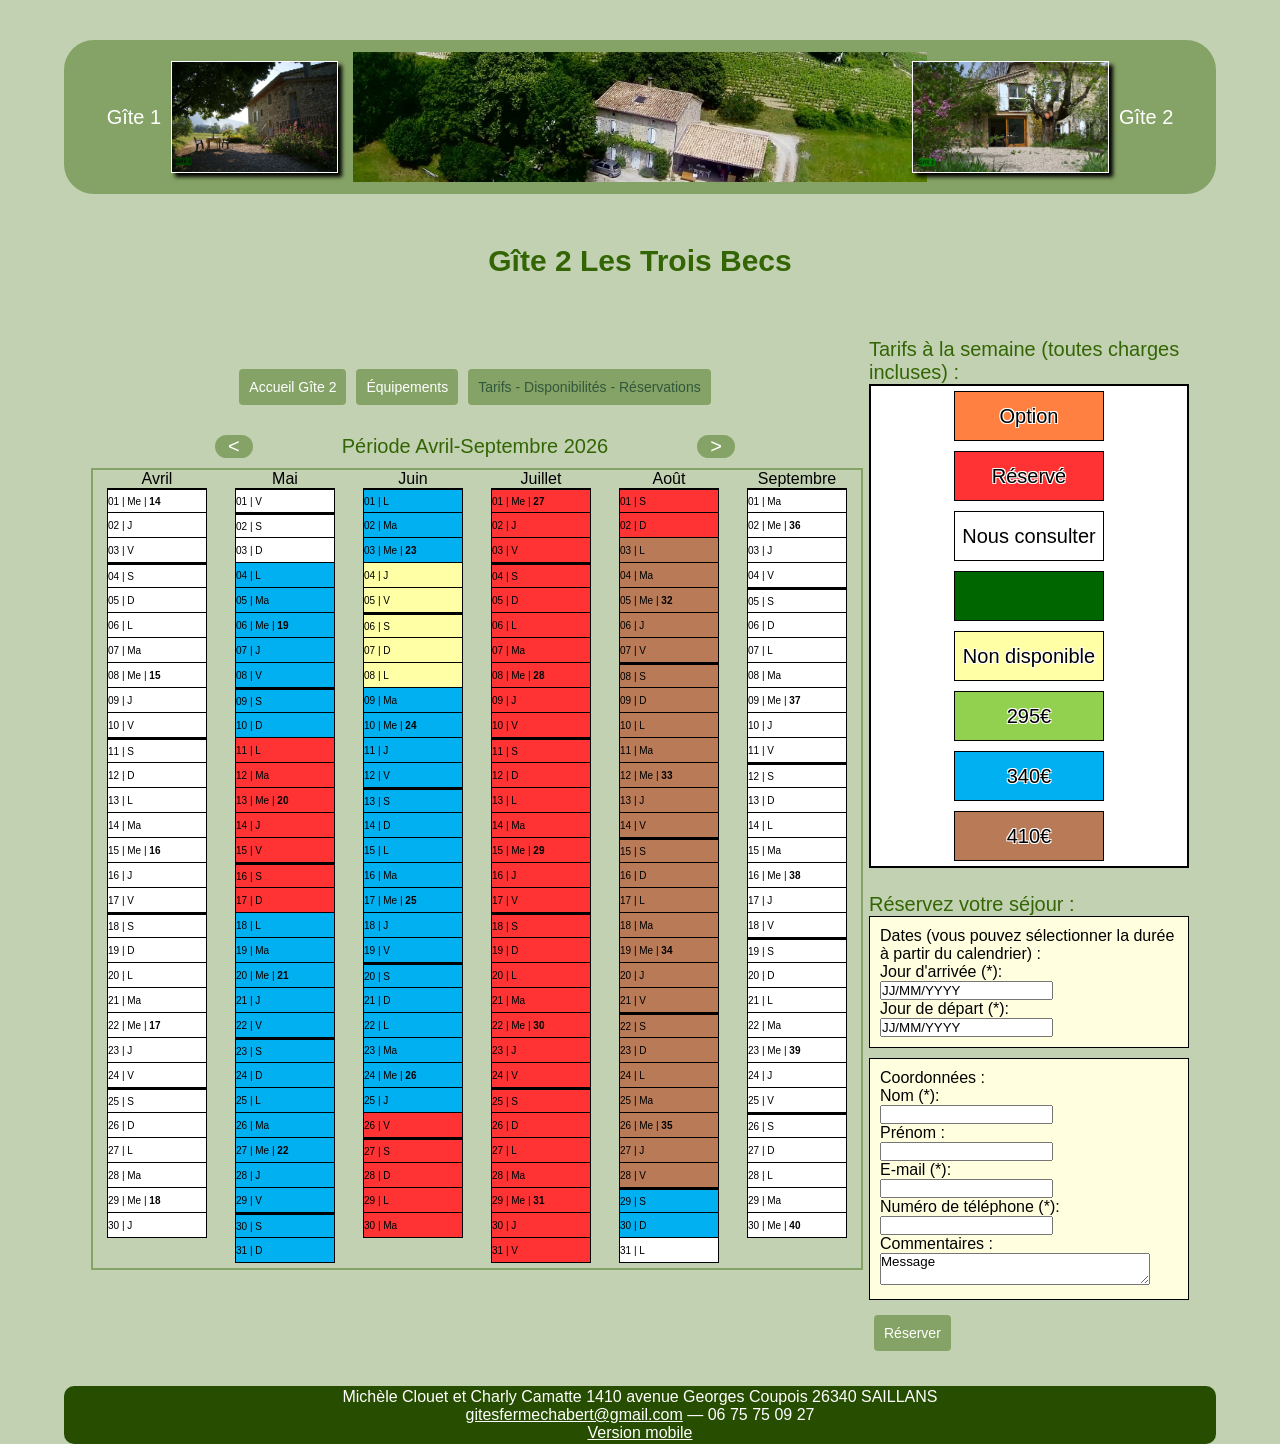 The height and width of the screenshot is (1444, 1280). Describe the element at coordinates (377, 600) in the screenshot. I see `05 | V` at that location.